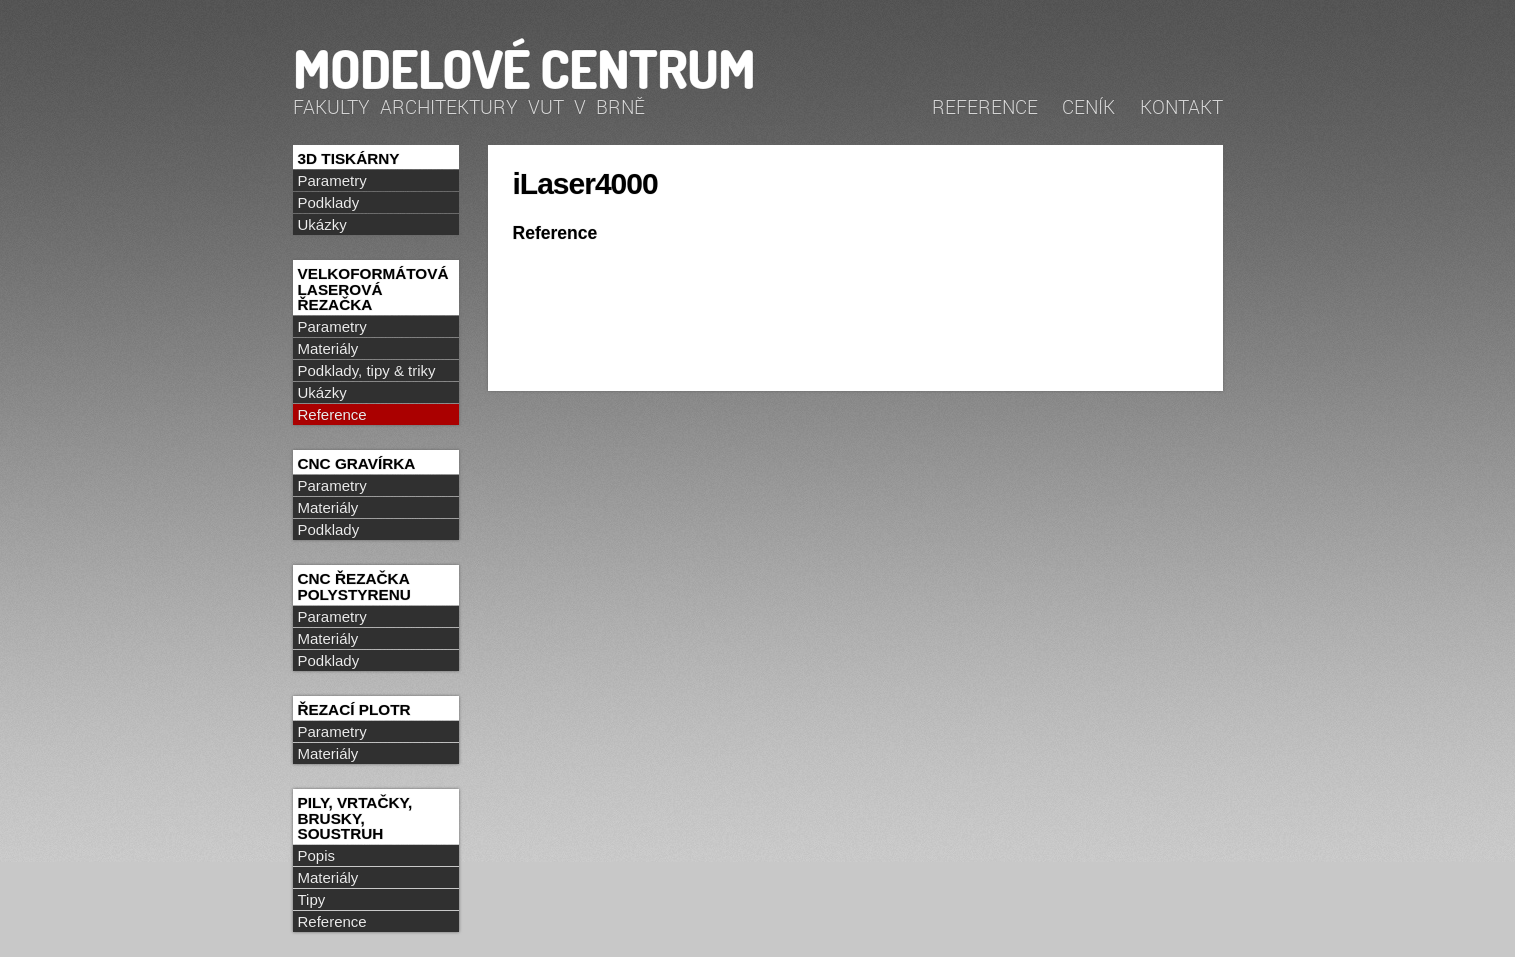 Image resolution: width=1515 pixels, height=957 pixels. What do you see at coordinates (985, 106) in the screenshot?
I see `Reference` at bounding box center [985, 106].